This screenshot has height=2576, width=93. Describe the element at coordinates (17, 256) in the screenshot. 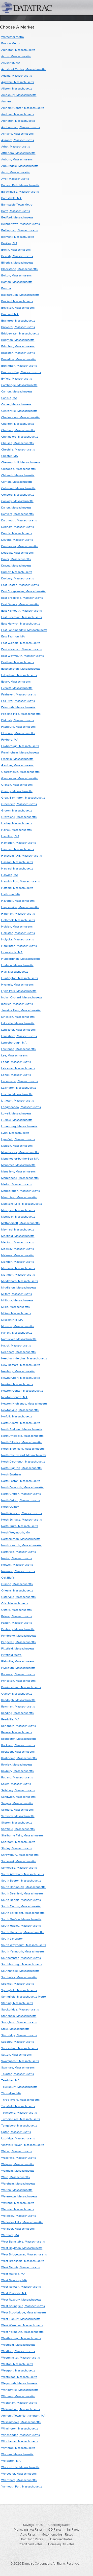

I see `Beverly, Massachusetts` at that location.